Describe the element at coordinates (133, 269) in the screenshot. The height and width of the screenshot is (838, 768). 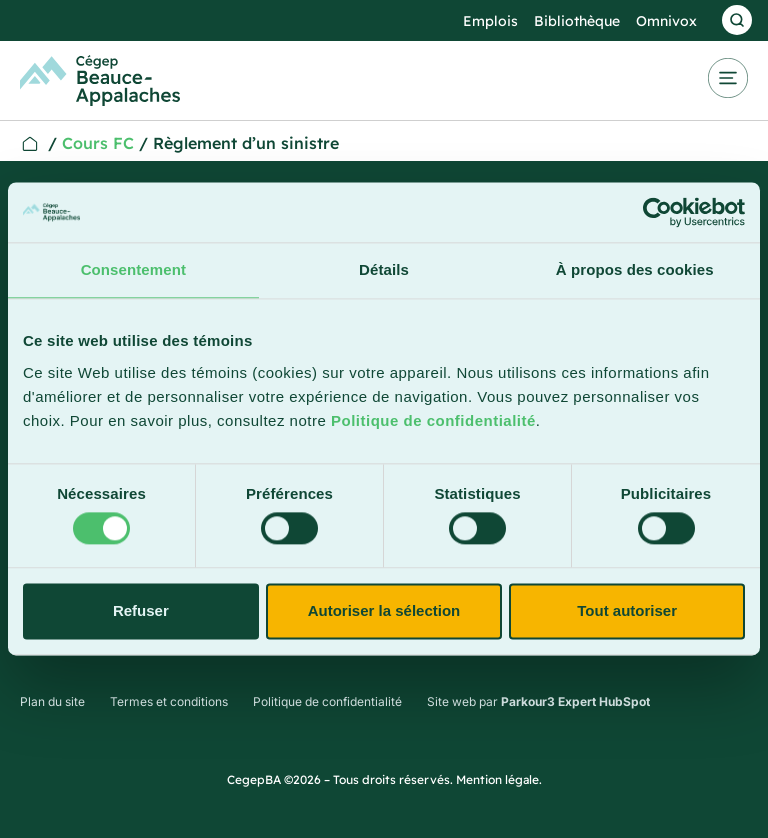
I see `Consentement [tab]` at that location.